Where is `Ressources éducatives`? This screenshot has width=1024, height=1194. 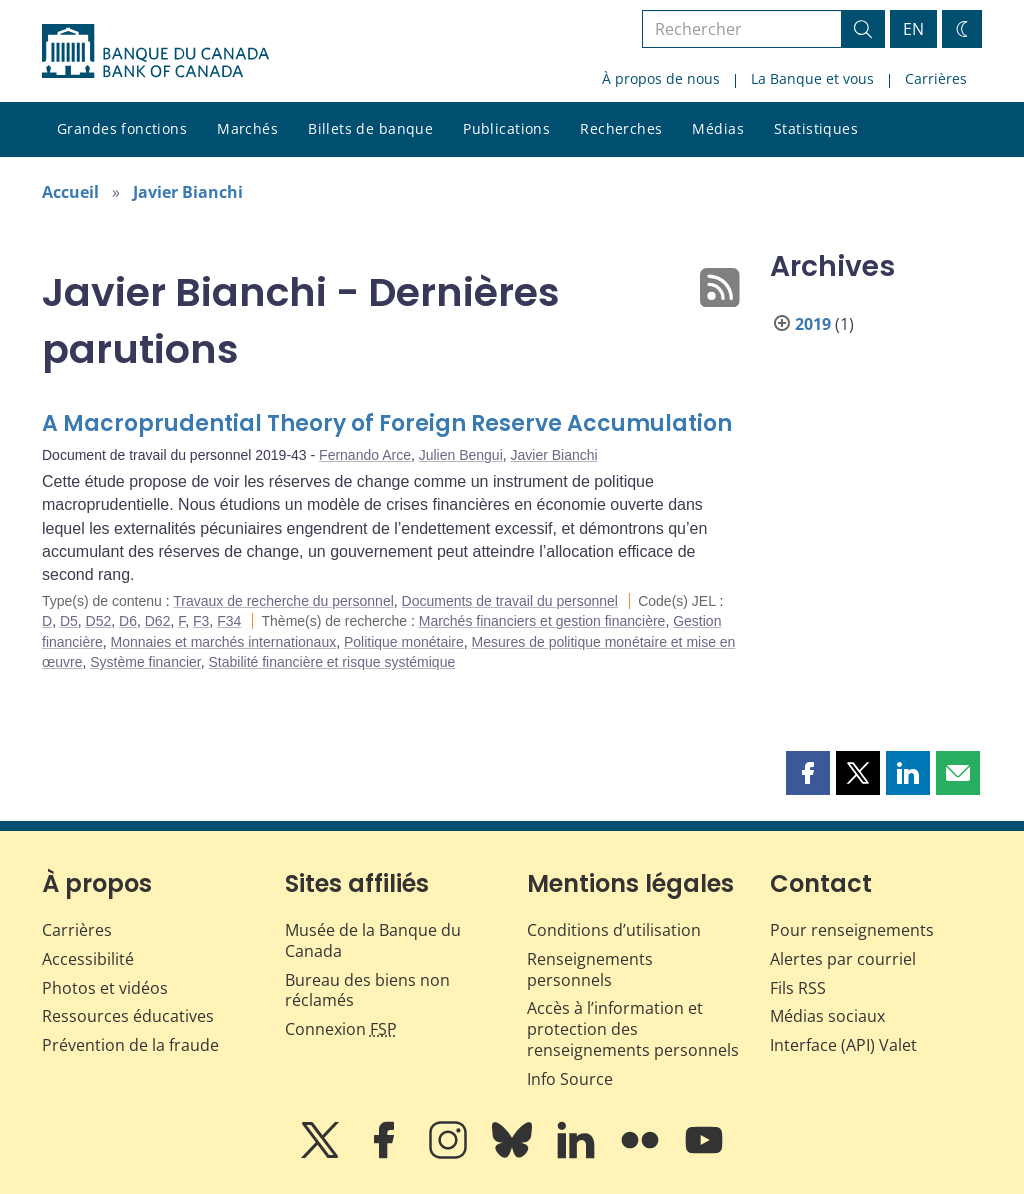
Ressources éducatives is located at coordinates (128, 1016).